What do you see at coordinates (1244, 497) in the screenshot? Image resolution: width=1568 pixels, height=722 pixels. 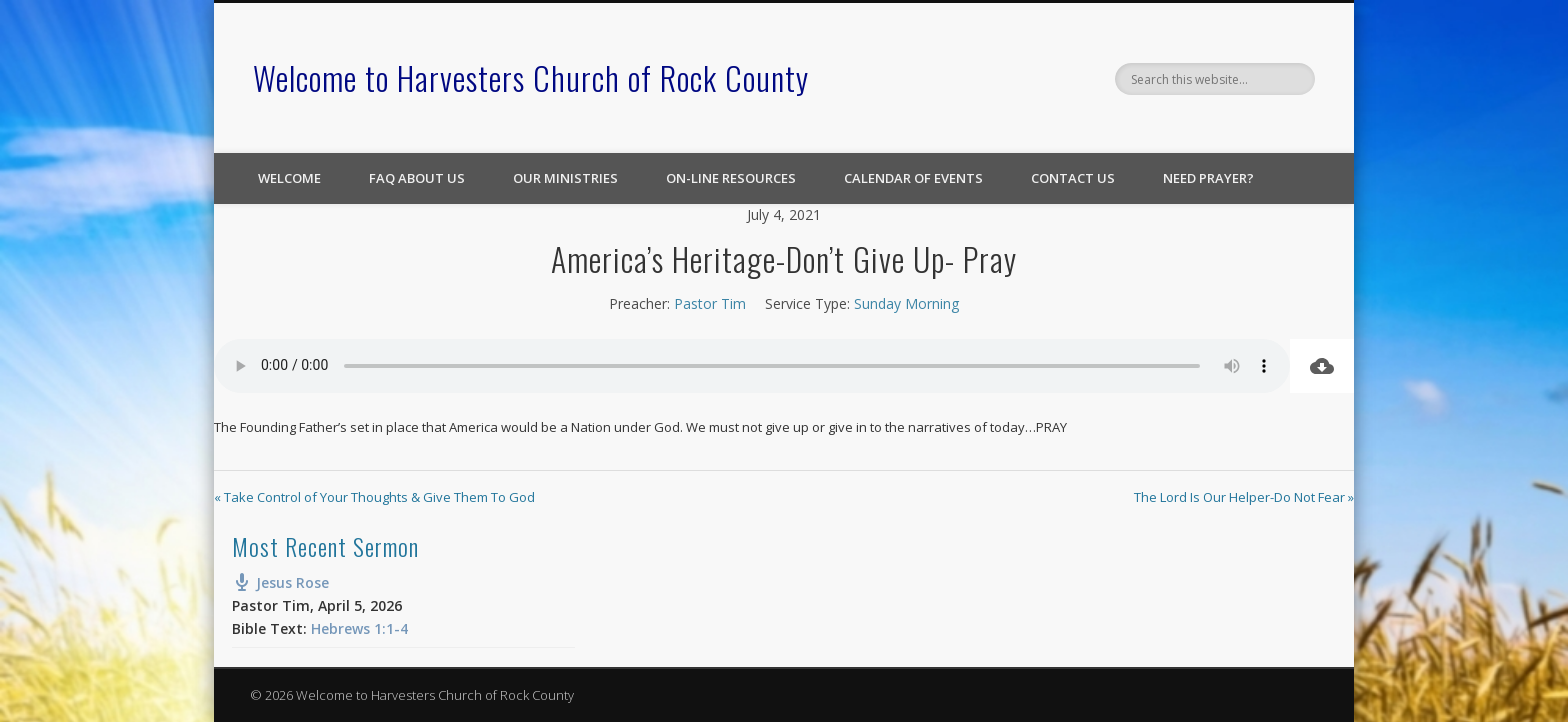 I see `The Lord Is Our Helper-Do Not Fear »` at bounding box center [1244, 497].